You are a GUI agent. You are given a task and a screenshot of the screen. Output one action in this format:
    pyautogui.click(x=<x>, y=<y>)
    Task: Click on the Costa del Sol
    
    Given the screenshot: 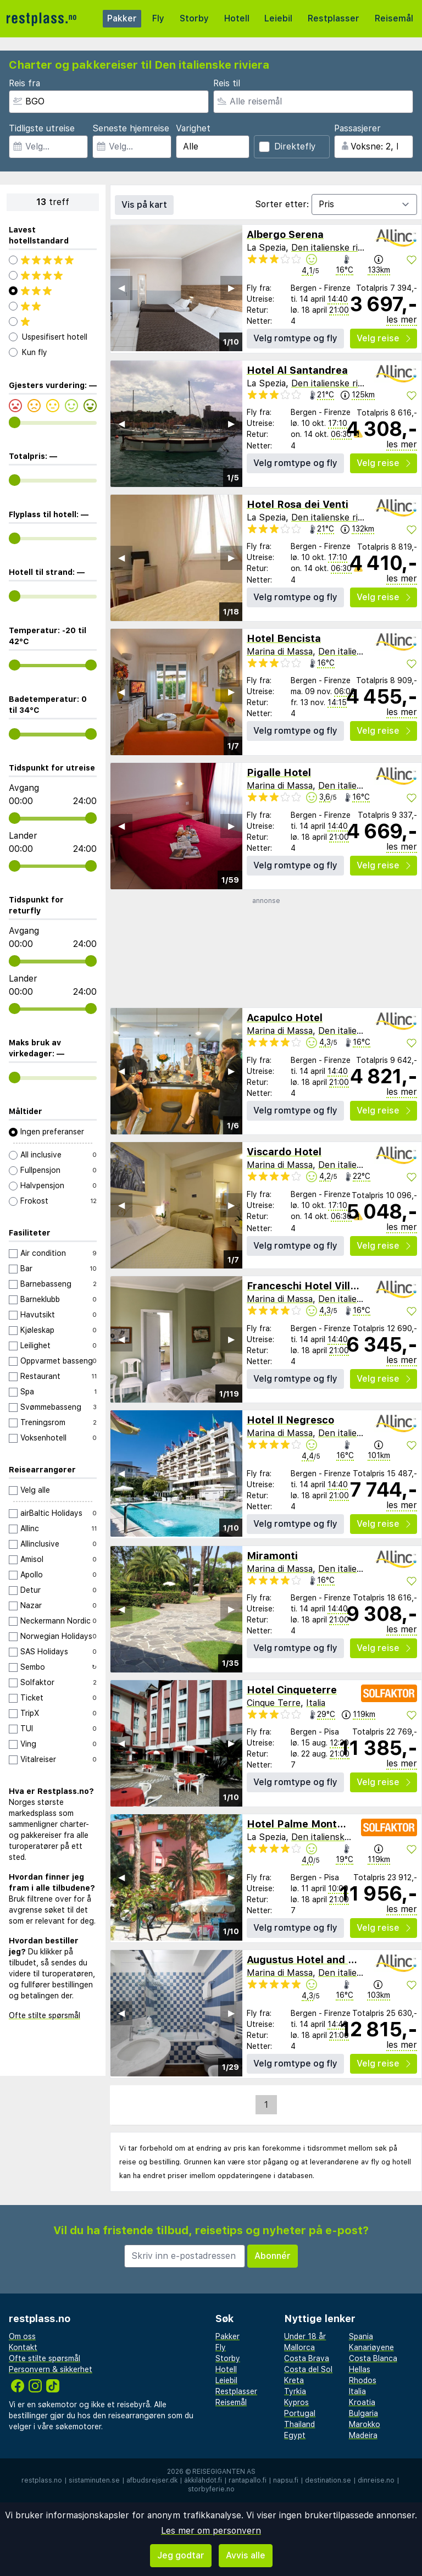 What is the action you would take?
    pyautogui.click(x=308, y=2369)
    